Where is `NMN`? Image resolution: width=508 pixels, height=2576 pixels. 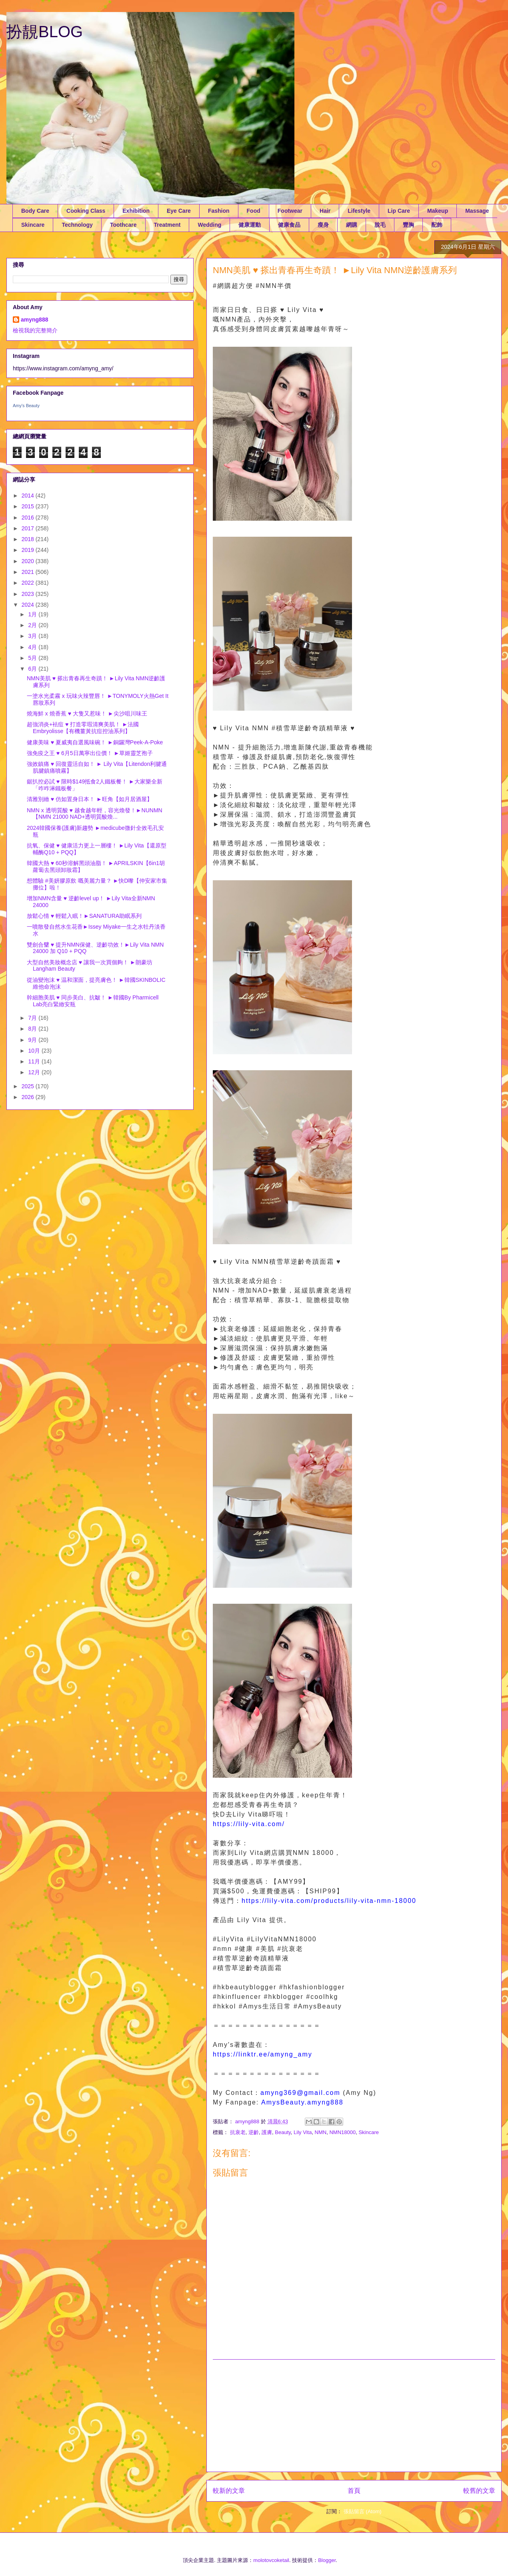
NMN is located at coordinates (321, 2132).